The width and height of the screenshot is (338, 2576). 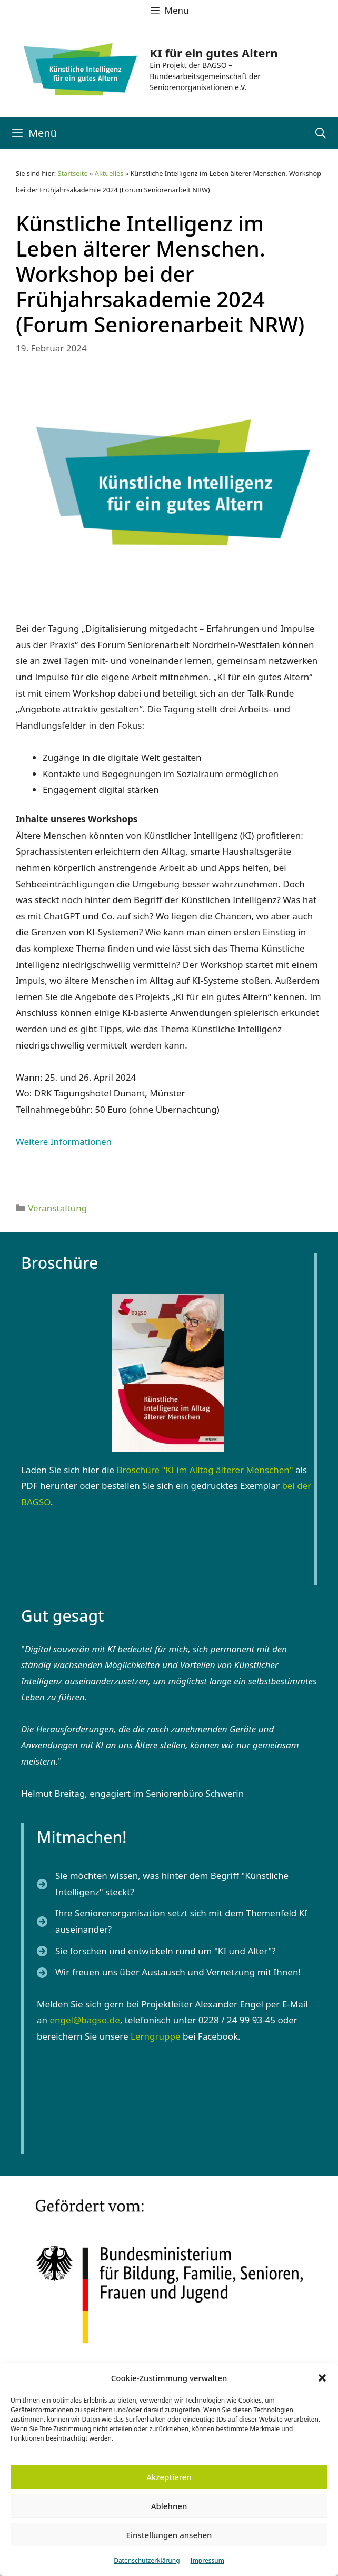 What do you see at coordinates (64, 1141) in the screenshot?
I see `Weitere Informationen` at bounding box center [64, 1141].